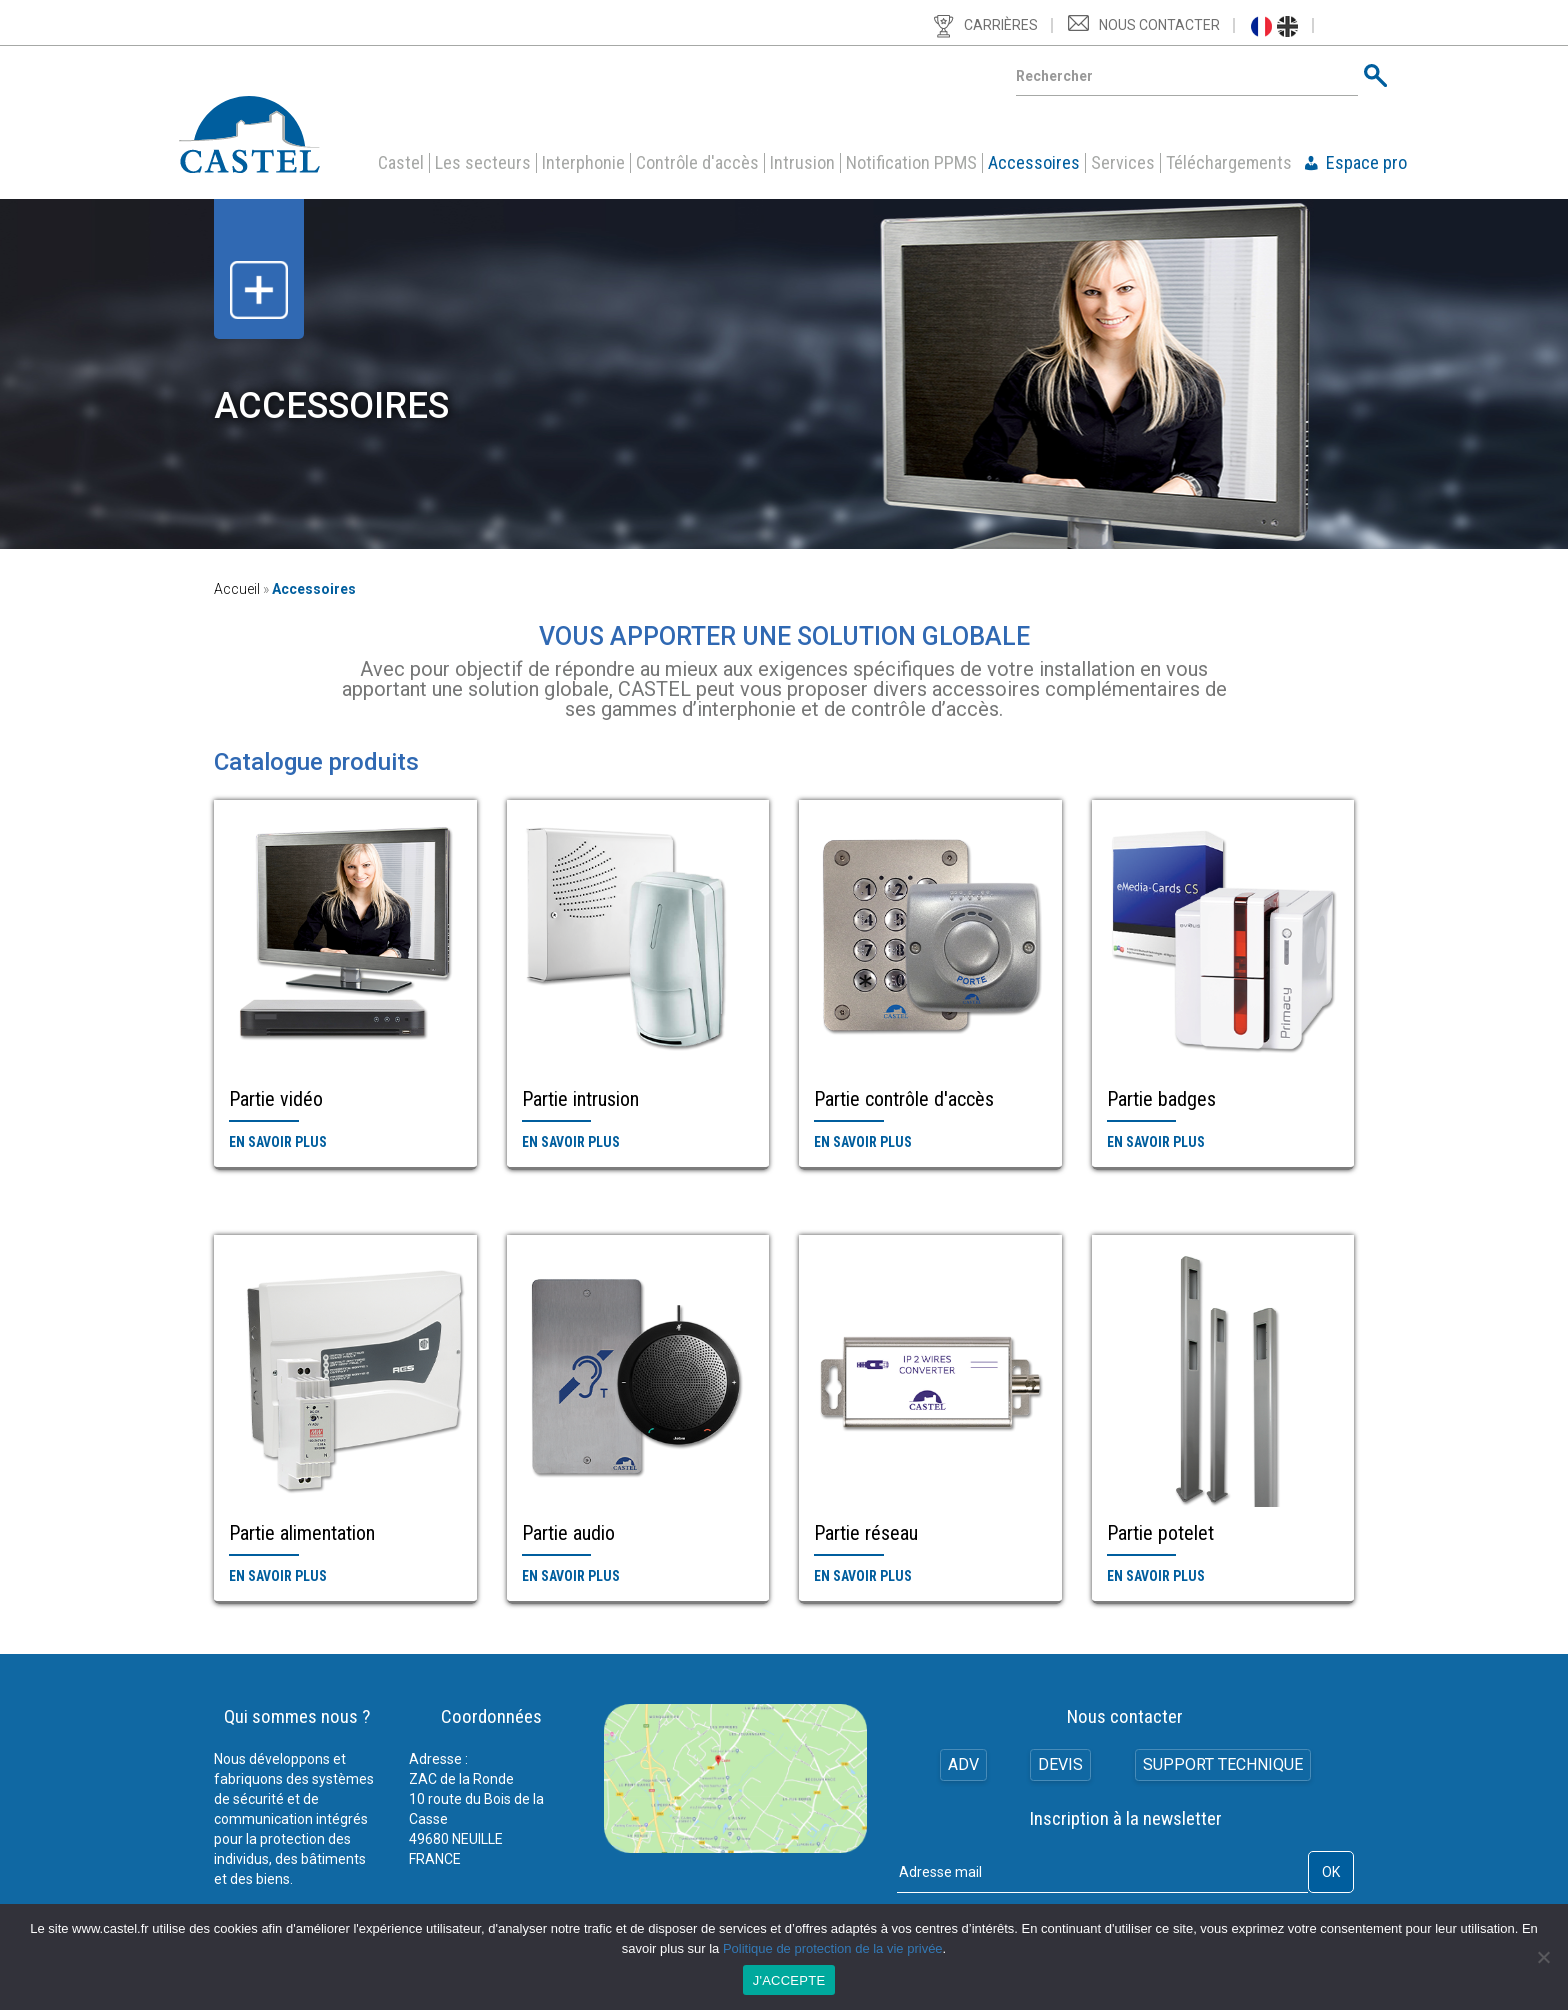 The width and height of the screenshot is (1568, 2010). Describe the element at coordinates (802, 163) in the screenshot. I see `Intrusion` at that location.